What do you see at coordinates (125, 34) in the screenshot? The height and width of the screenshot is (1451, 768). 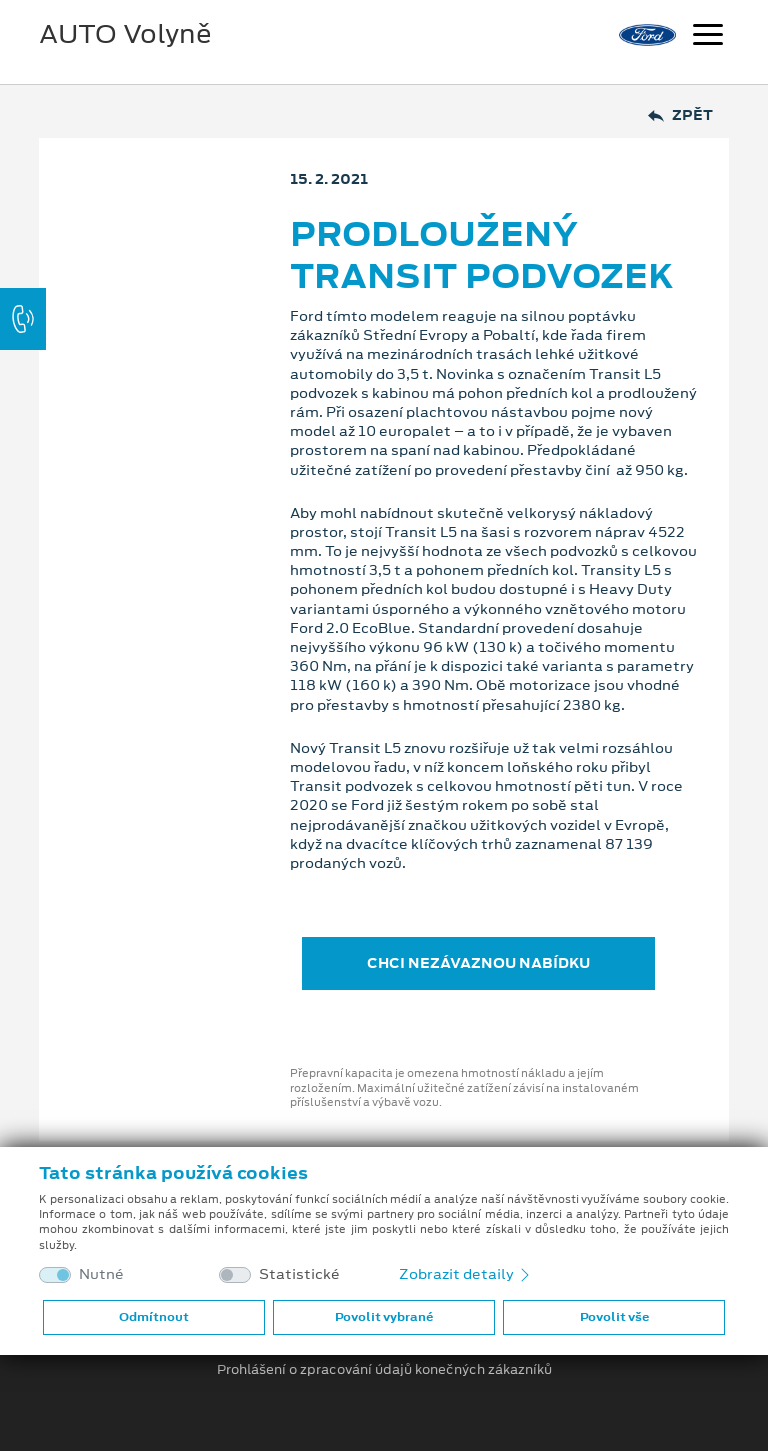 I see `AUTO Volyně` at bounding box center [125, 34].